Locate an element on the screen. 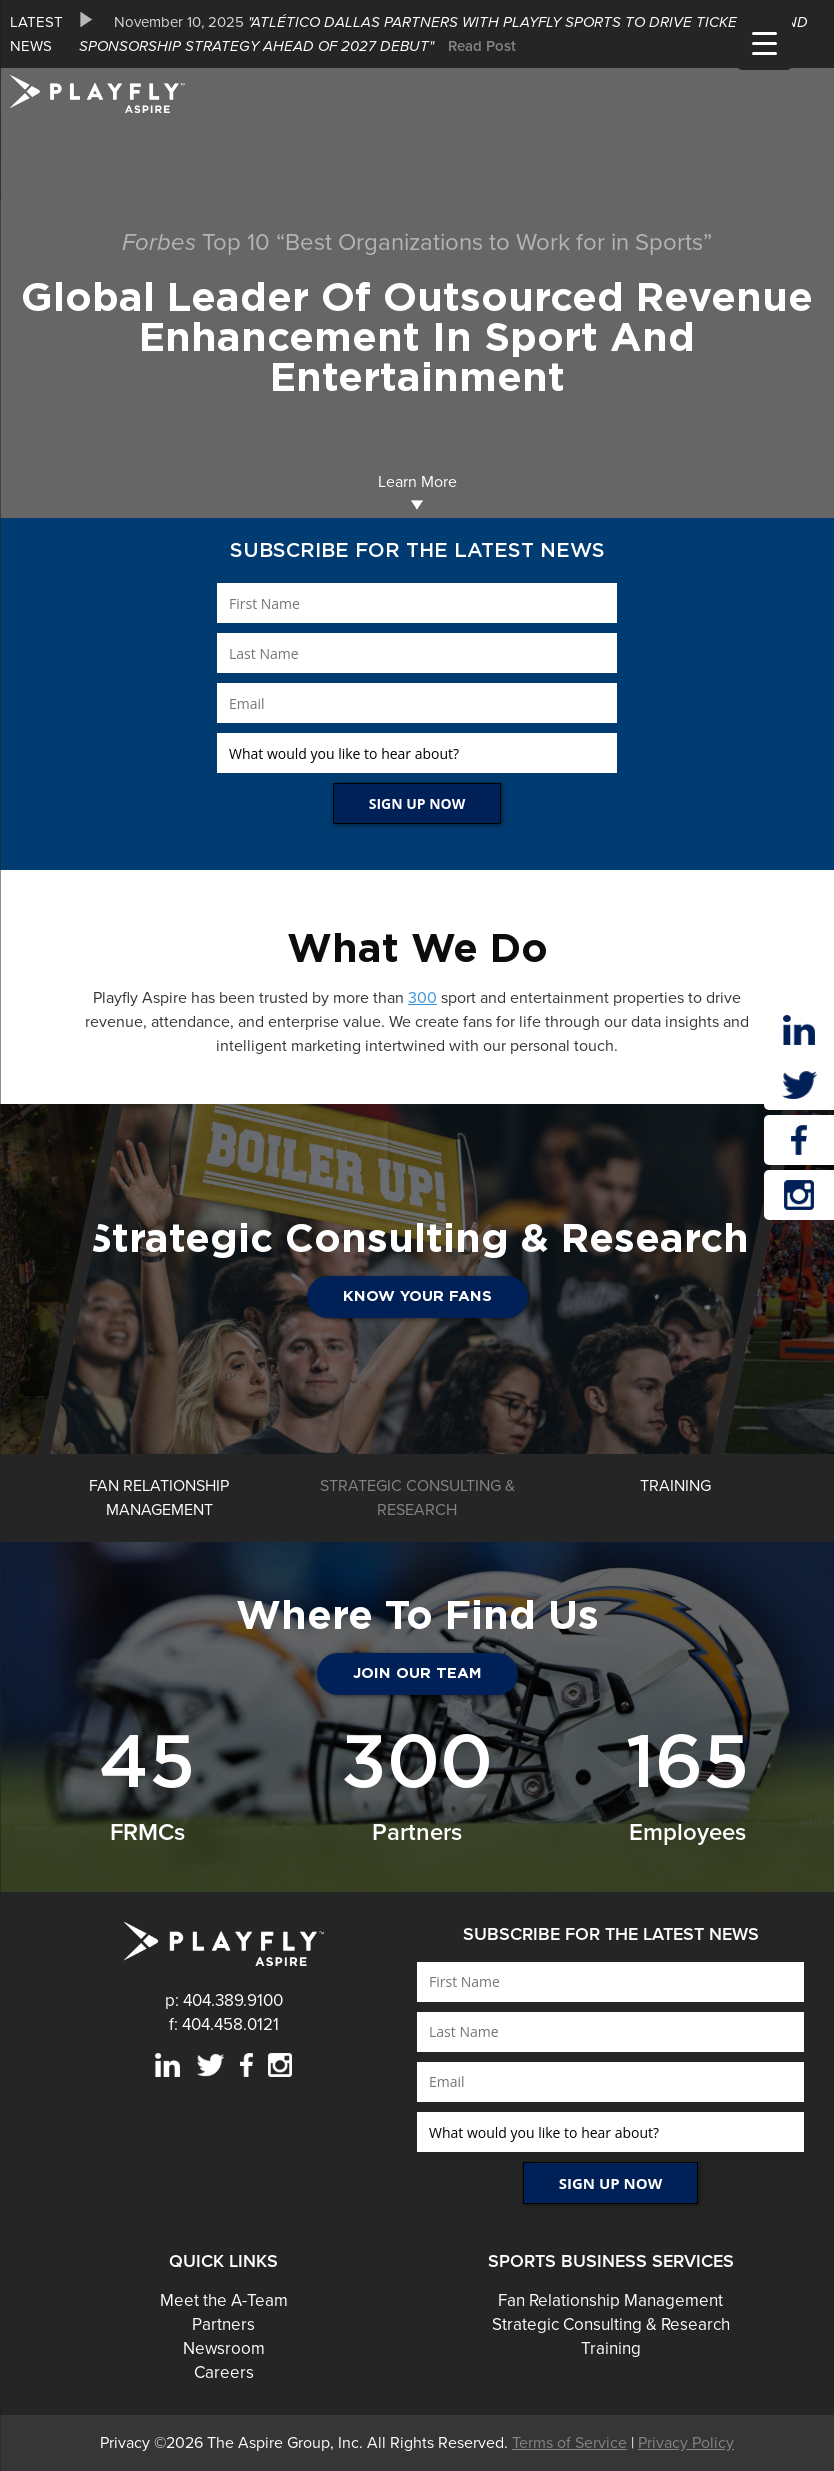 The image size is (834, 2471). Privacy Policy is located at coordinates (686, 2443).